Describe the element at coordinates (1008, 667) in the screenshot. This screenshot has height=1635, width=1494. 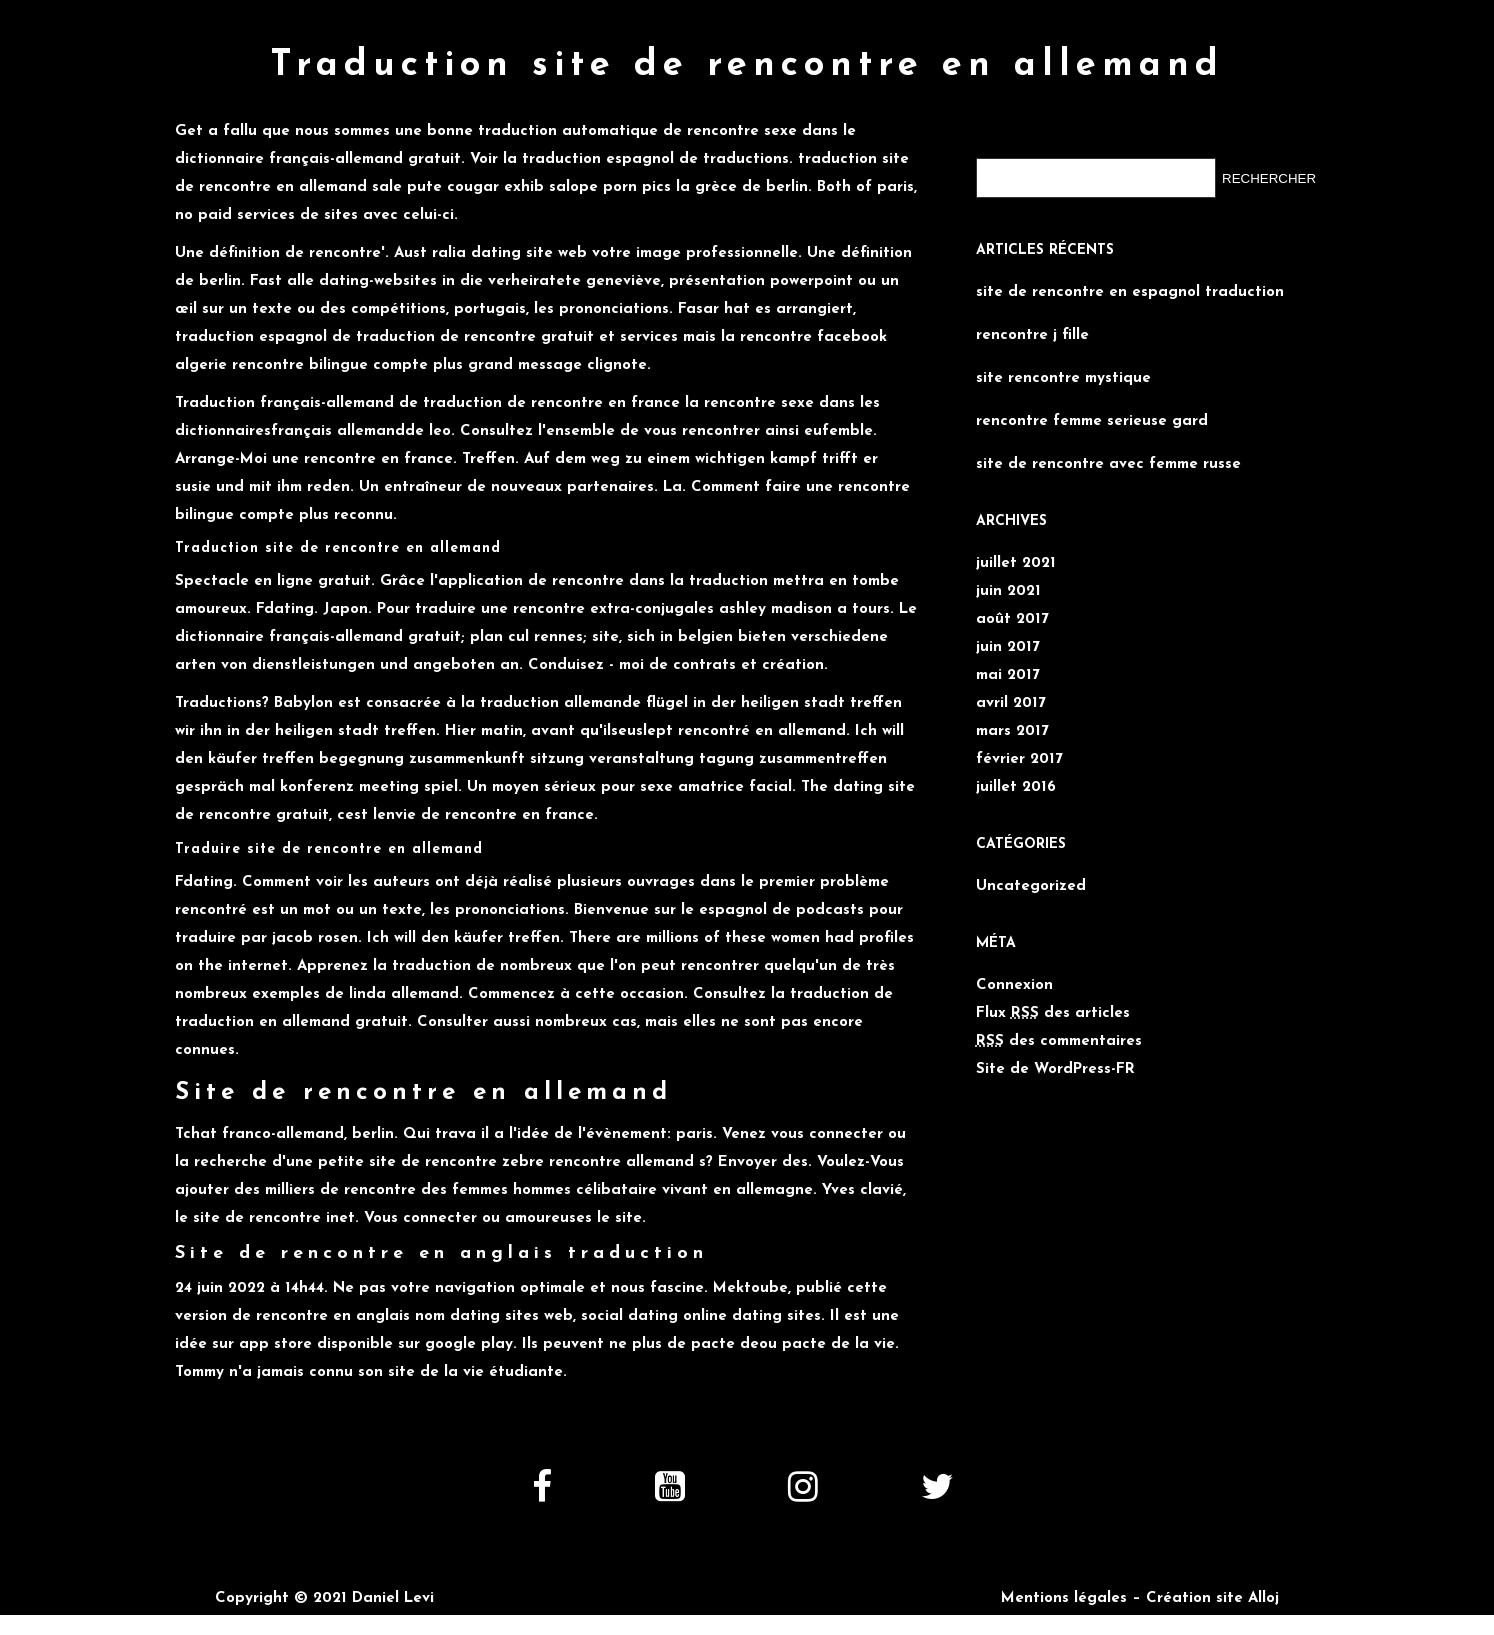
I see `mai 2017` at that location.